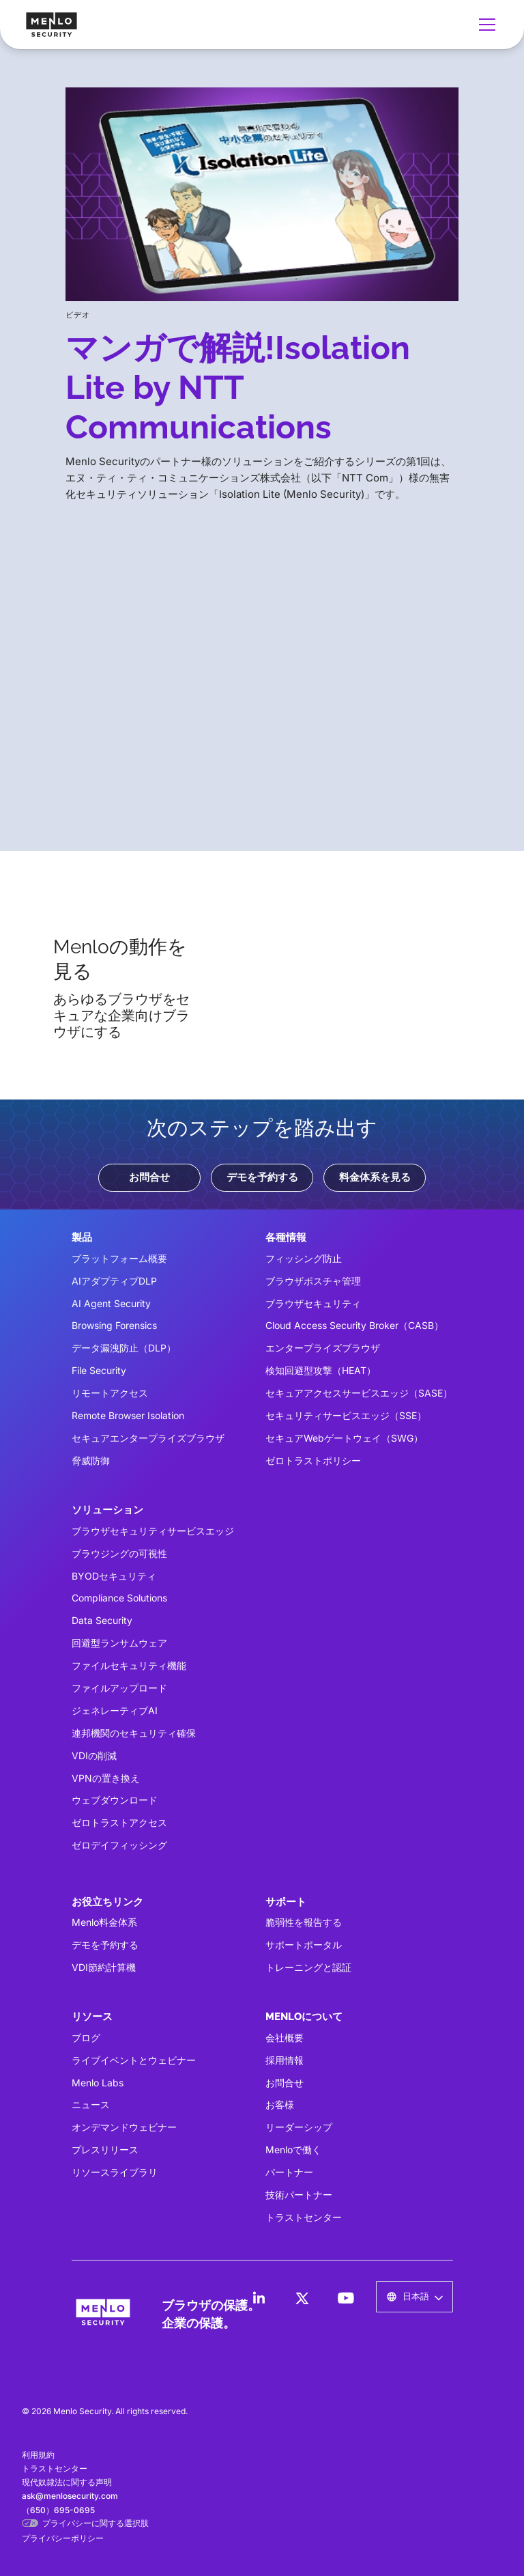 The image size is (524, 2576). Describe the element at coordinates (148, 1438) in the screenshot. I see `セキュアエンタープライズブラウザ` at that location.